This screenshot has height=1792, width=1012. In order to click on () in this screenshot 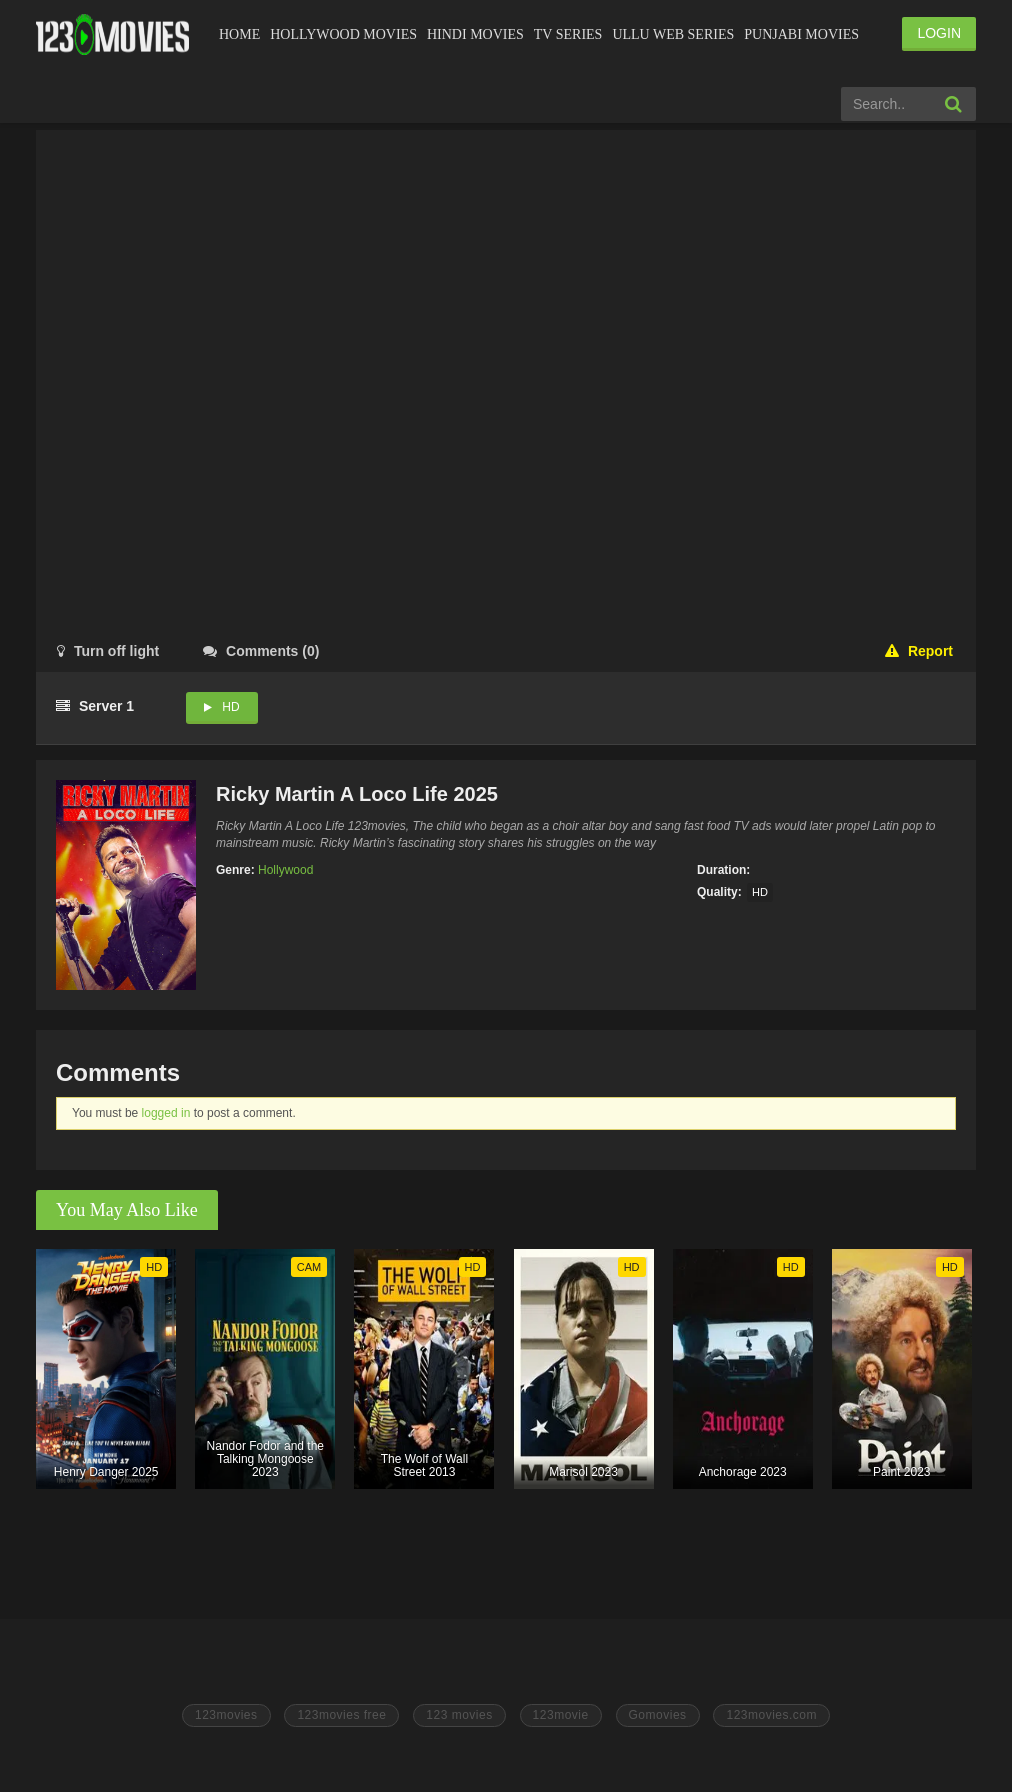, I will do `click(261, 651)`.